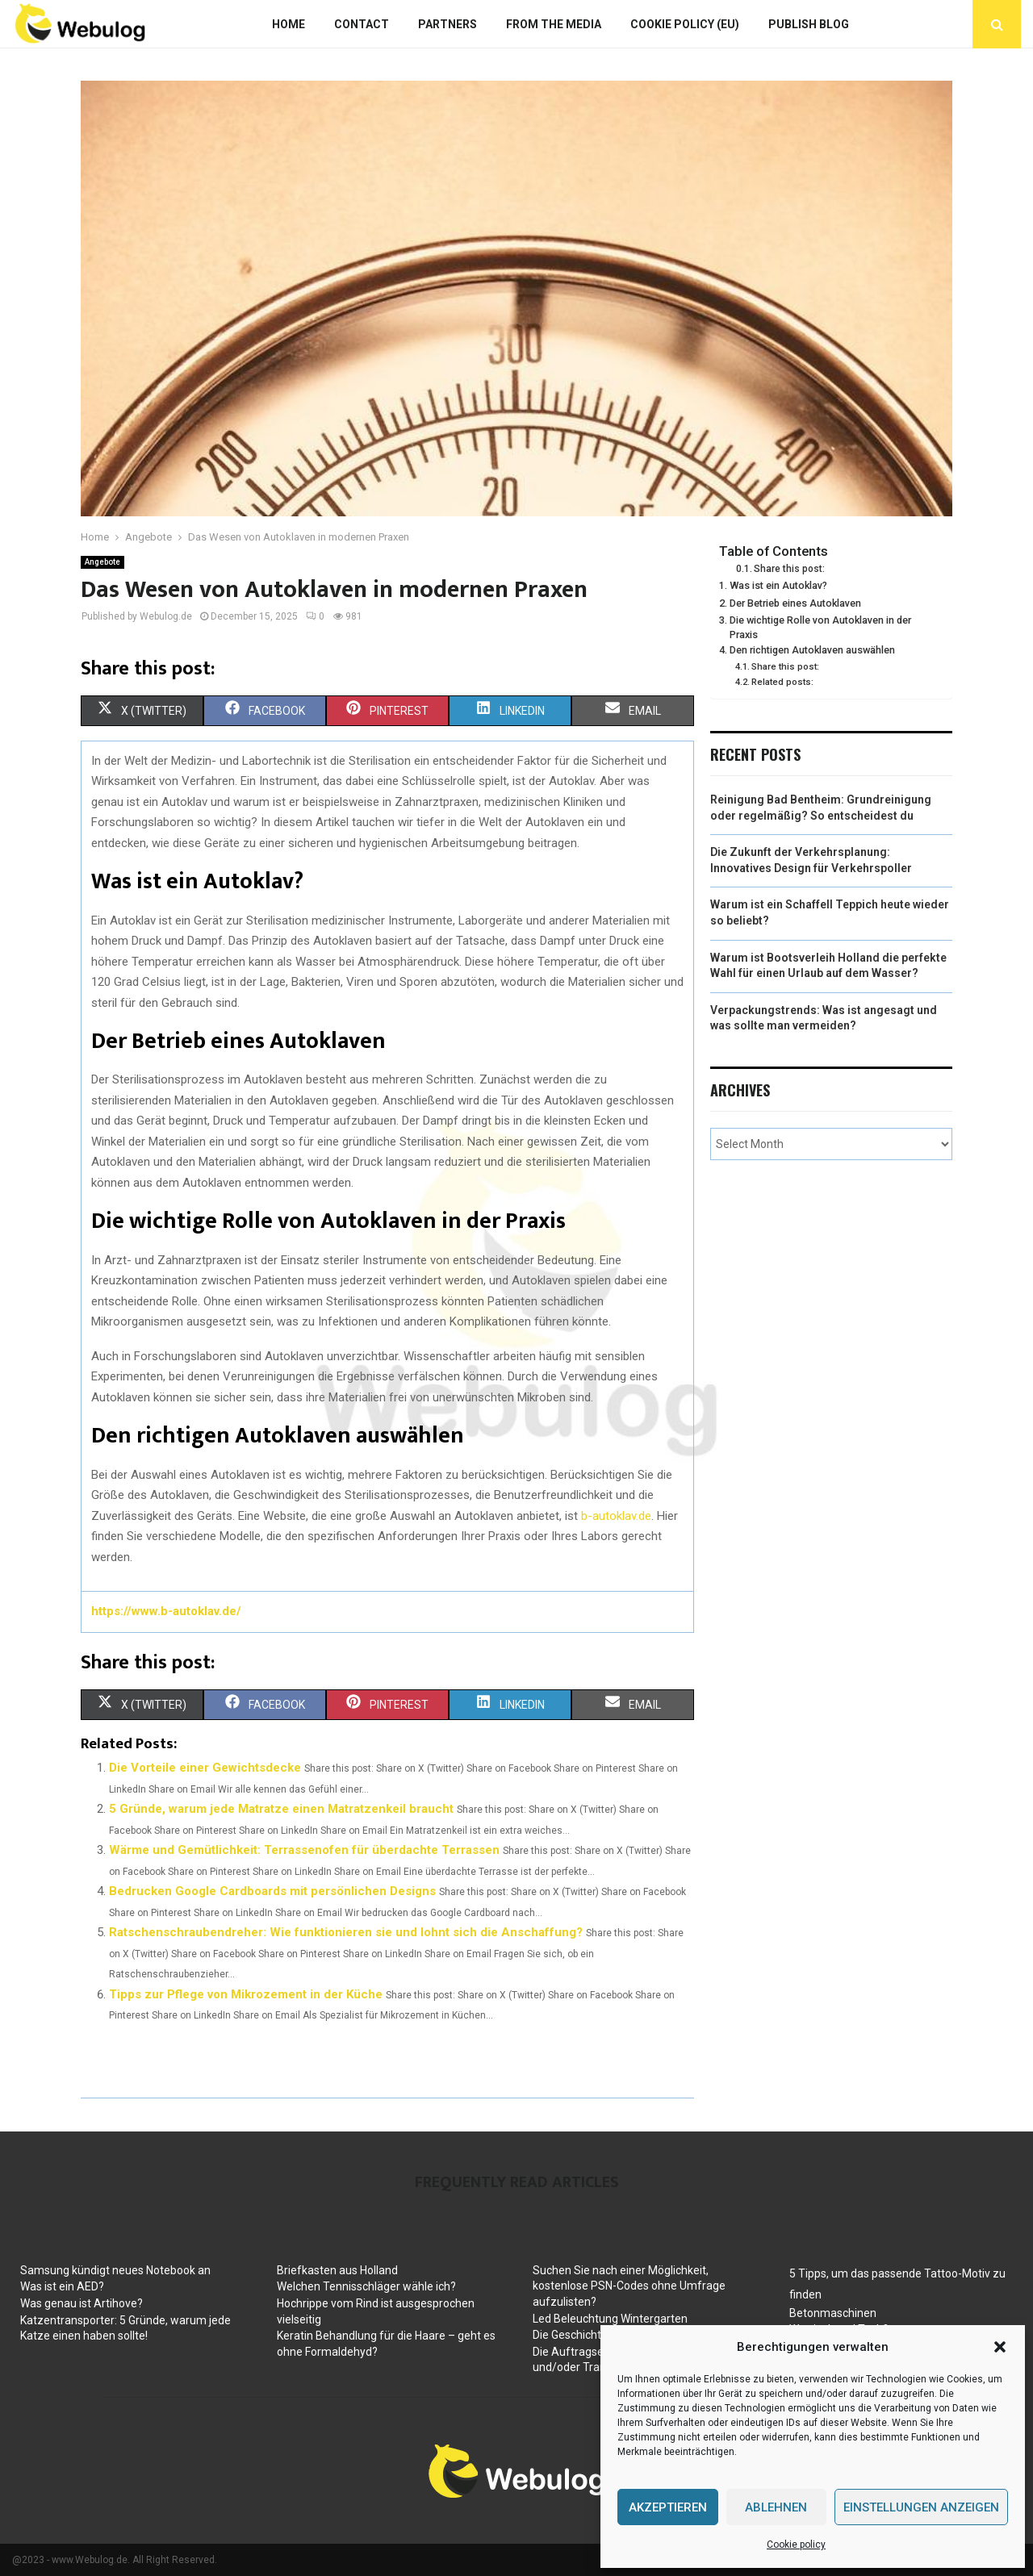  Describe the element at coordinates (102, 561) in the screenshot. I see `Angebote` at that location.